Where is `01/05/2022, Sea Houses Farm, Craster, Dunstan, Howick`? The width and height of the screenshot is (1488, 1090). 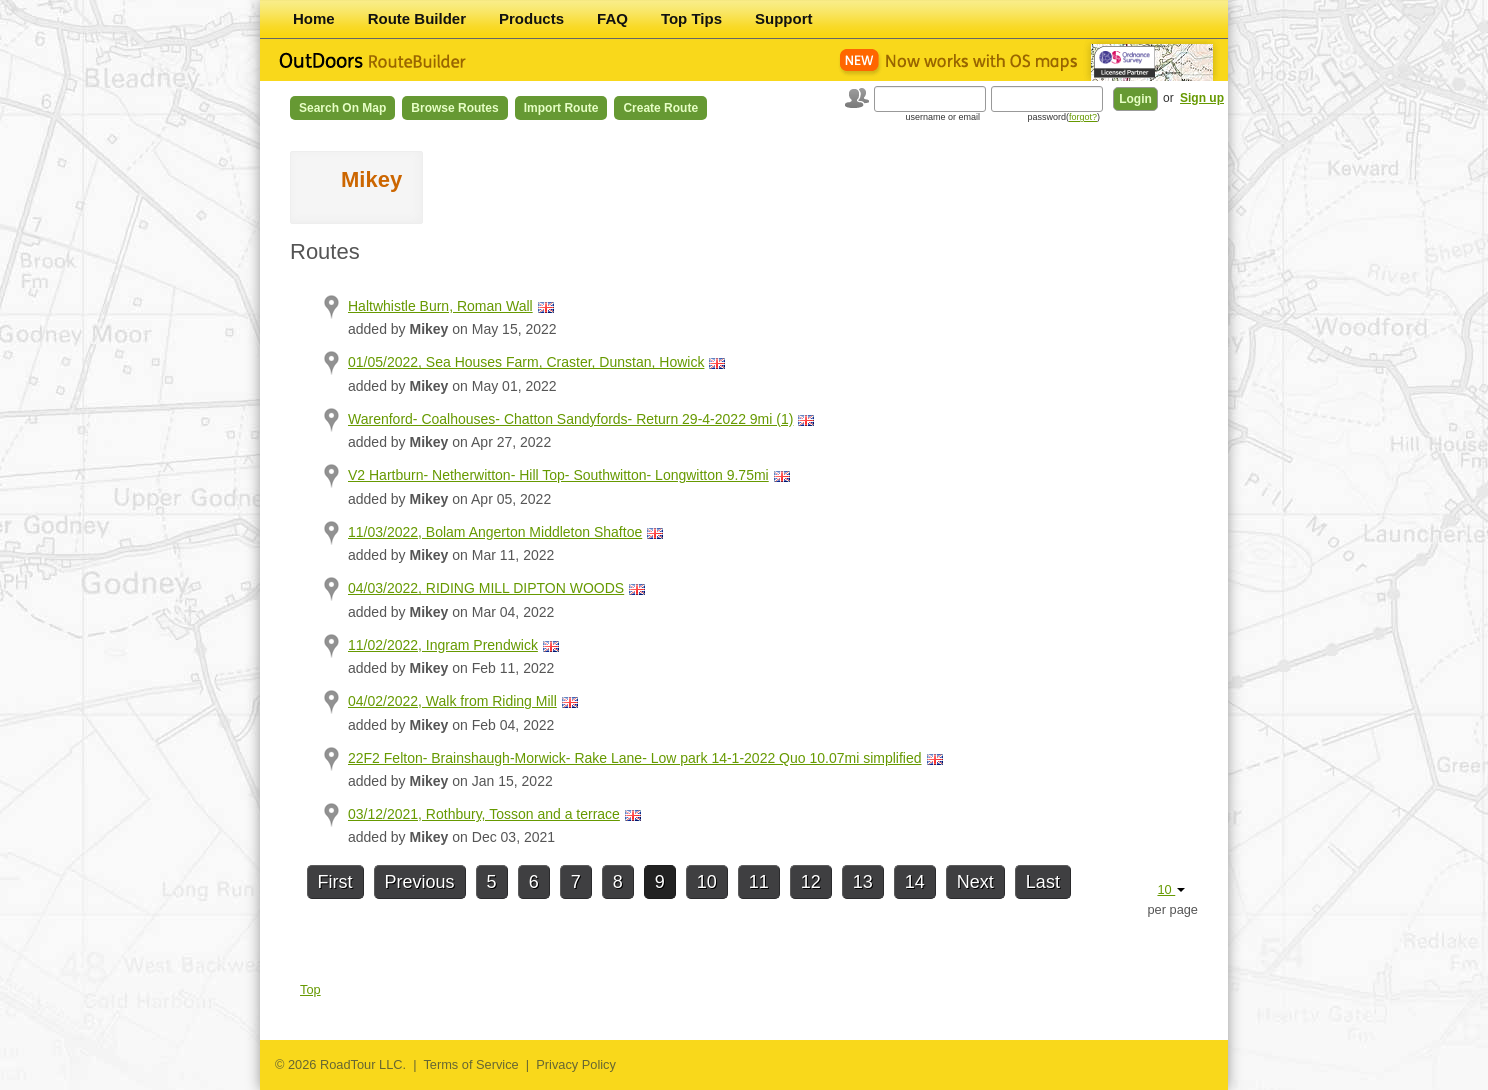
01/05/2022, Sea Houses Farm, Craster, Dunstan, Howick is located at coordinates (526, 362).